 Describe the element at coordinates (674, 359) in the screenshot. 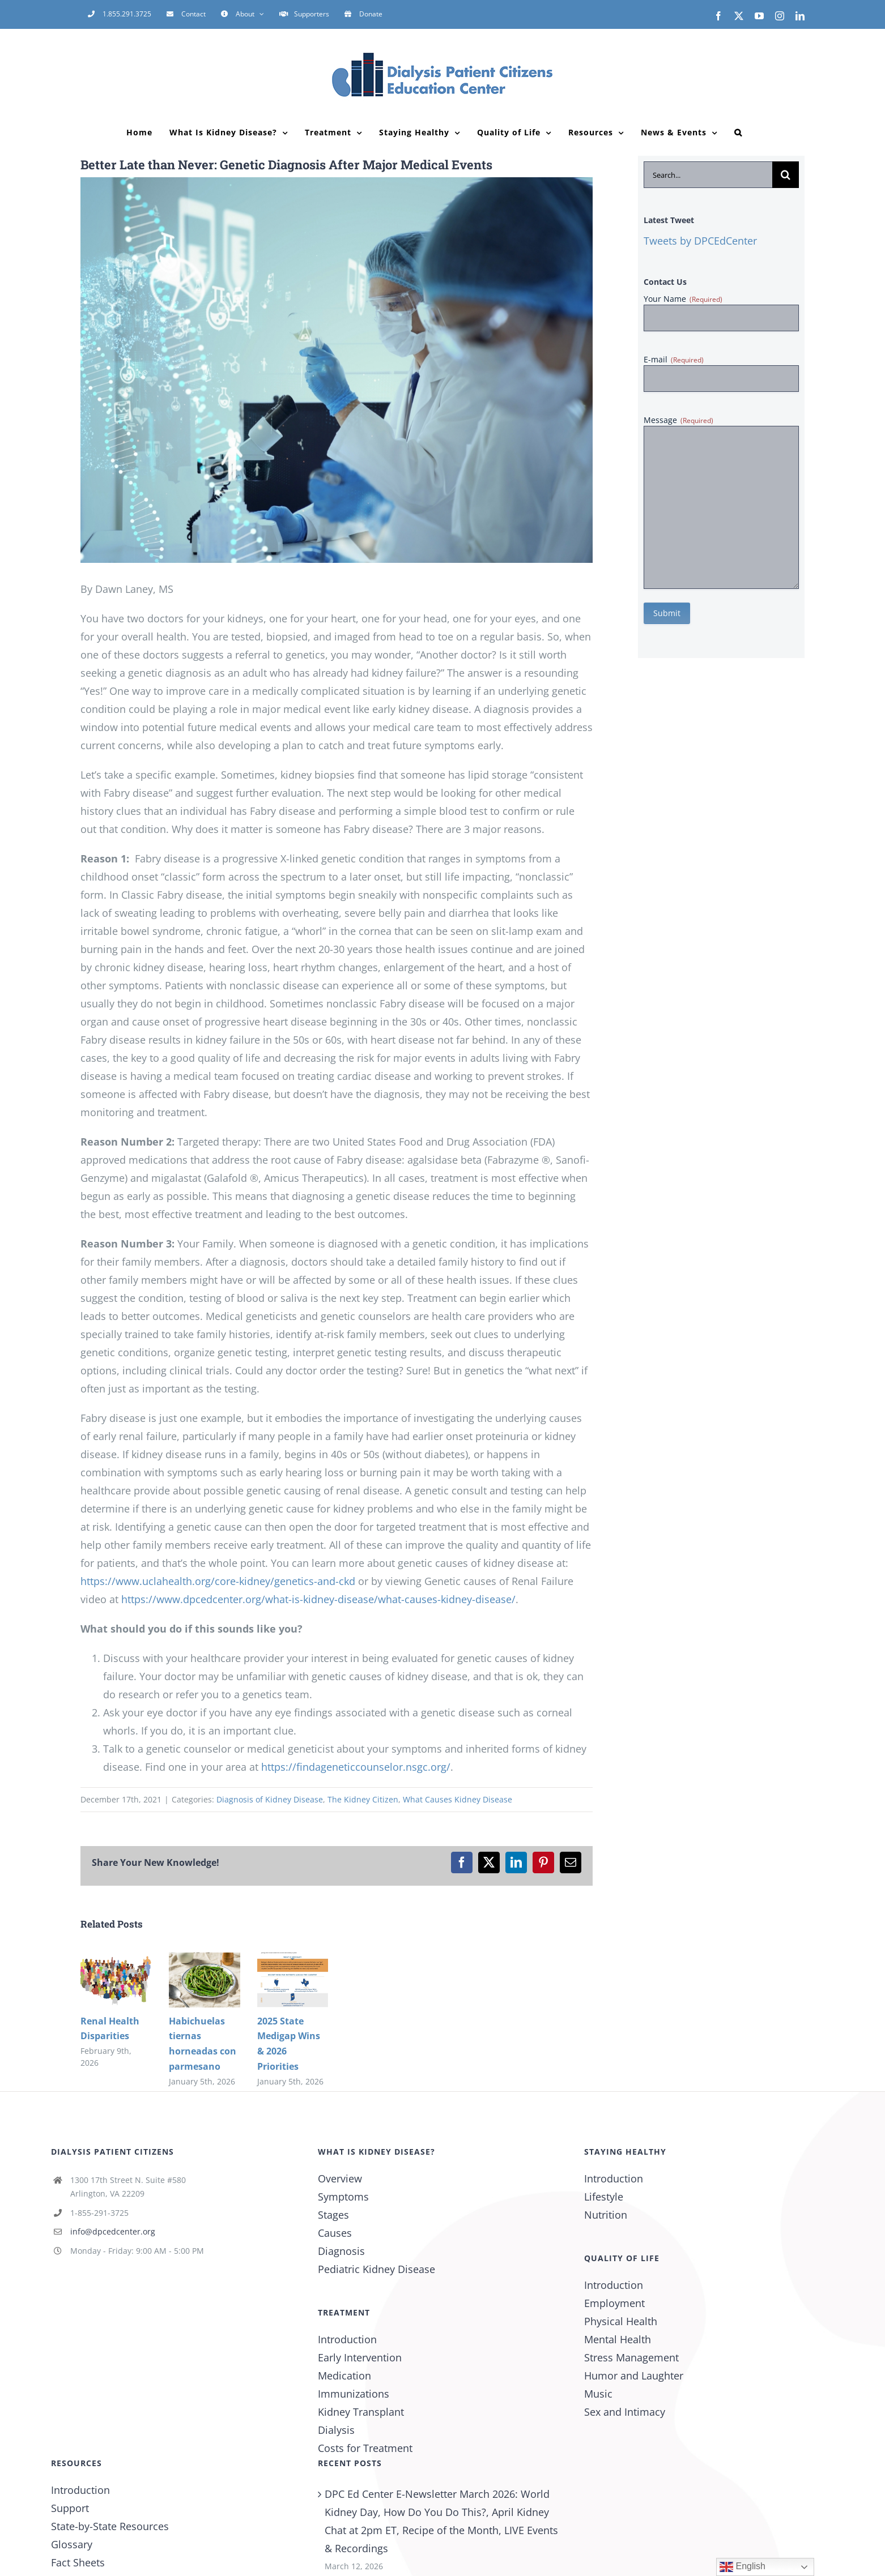

I see `E-mail` at that location.